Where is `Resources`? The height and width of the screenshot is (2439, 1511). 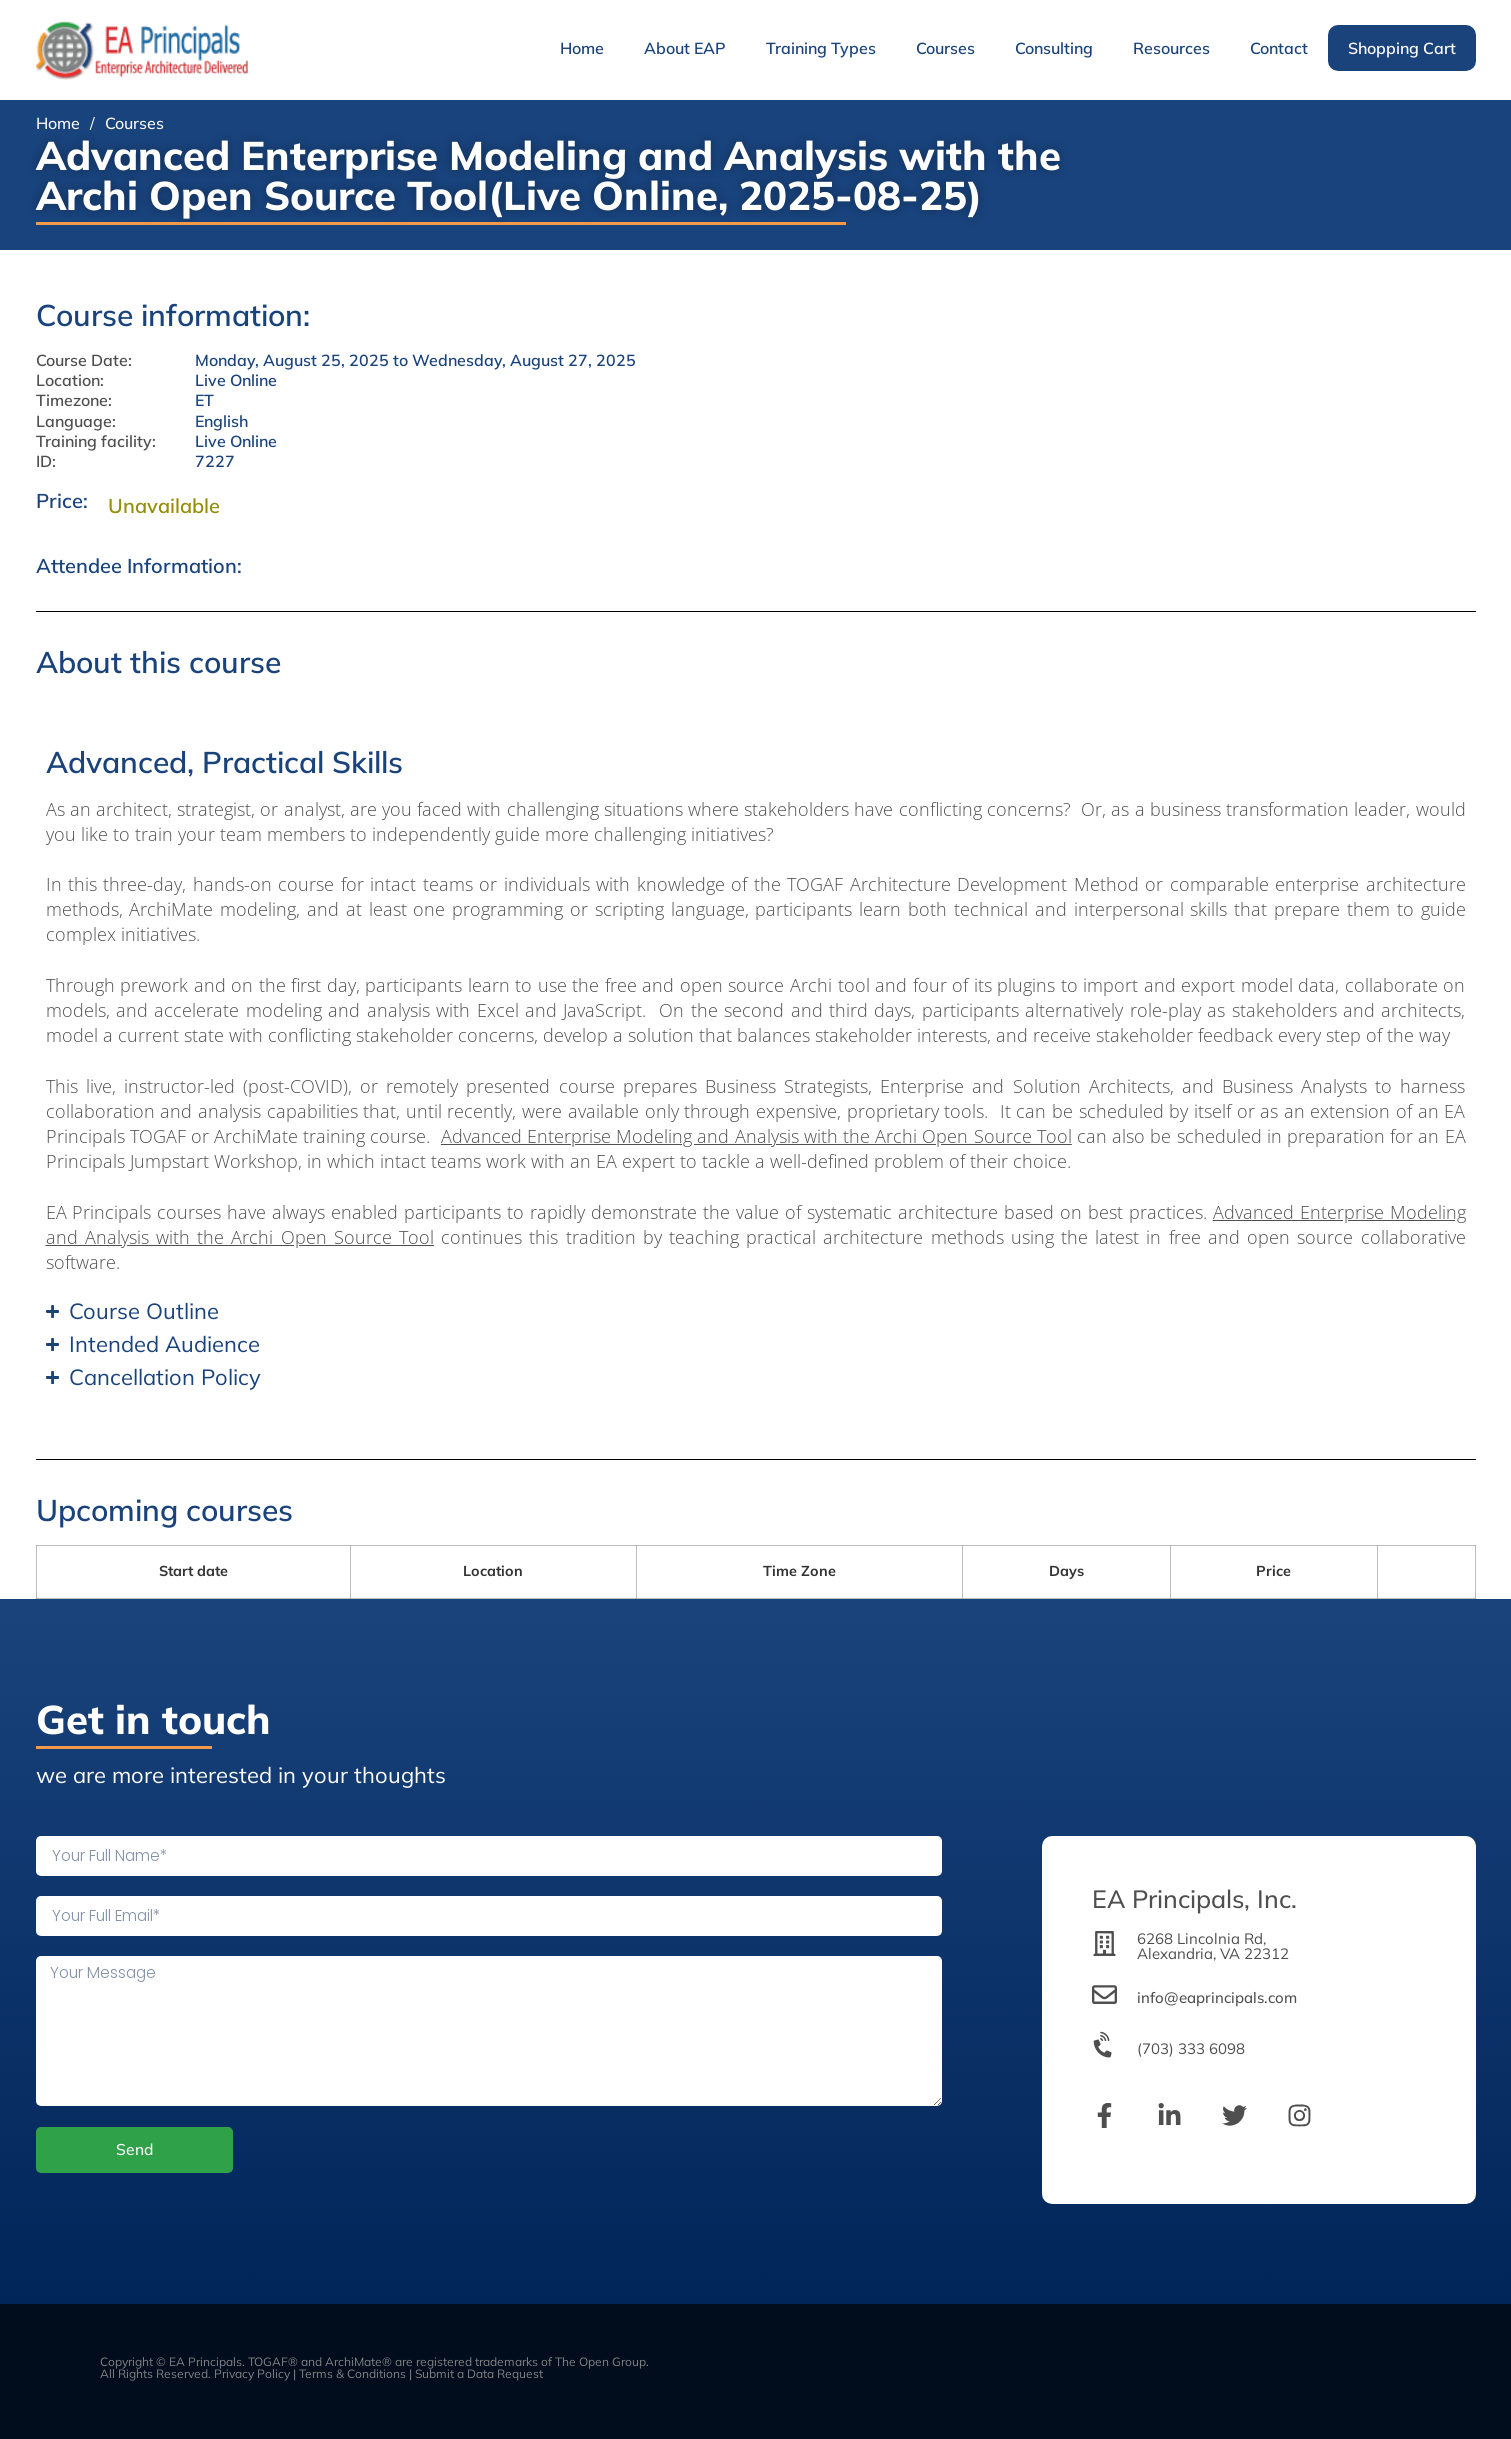 Resources is located at coordinates (1171, 48).